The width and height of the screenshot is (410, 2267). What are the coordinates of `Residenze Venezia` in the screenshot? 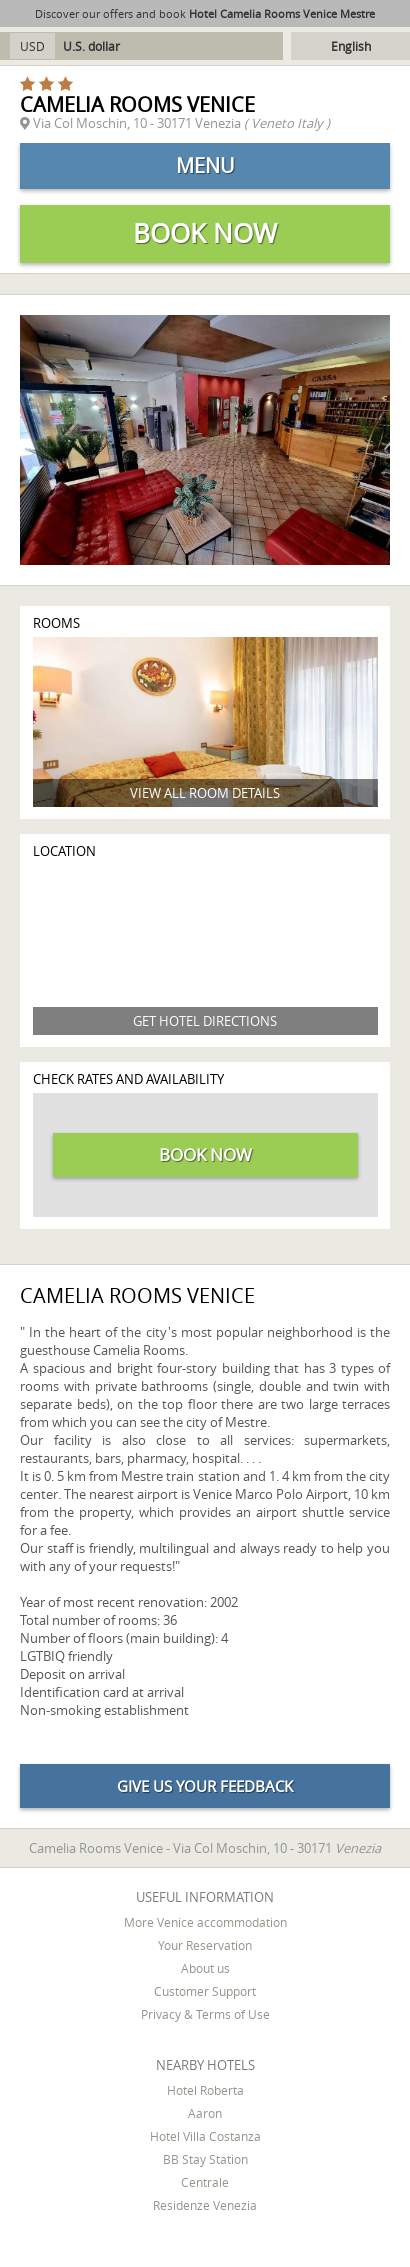 It's located at (205, 2205).